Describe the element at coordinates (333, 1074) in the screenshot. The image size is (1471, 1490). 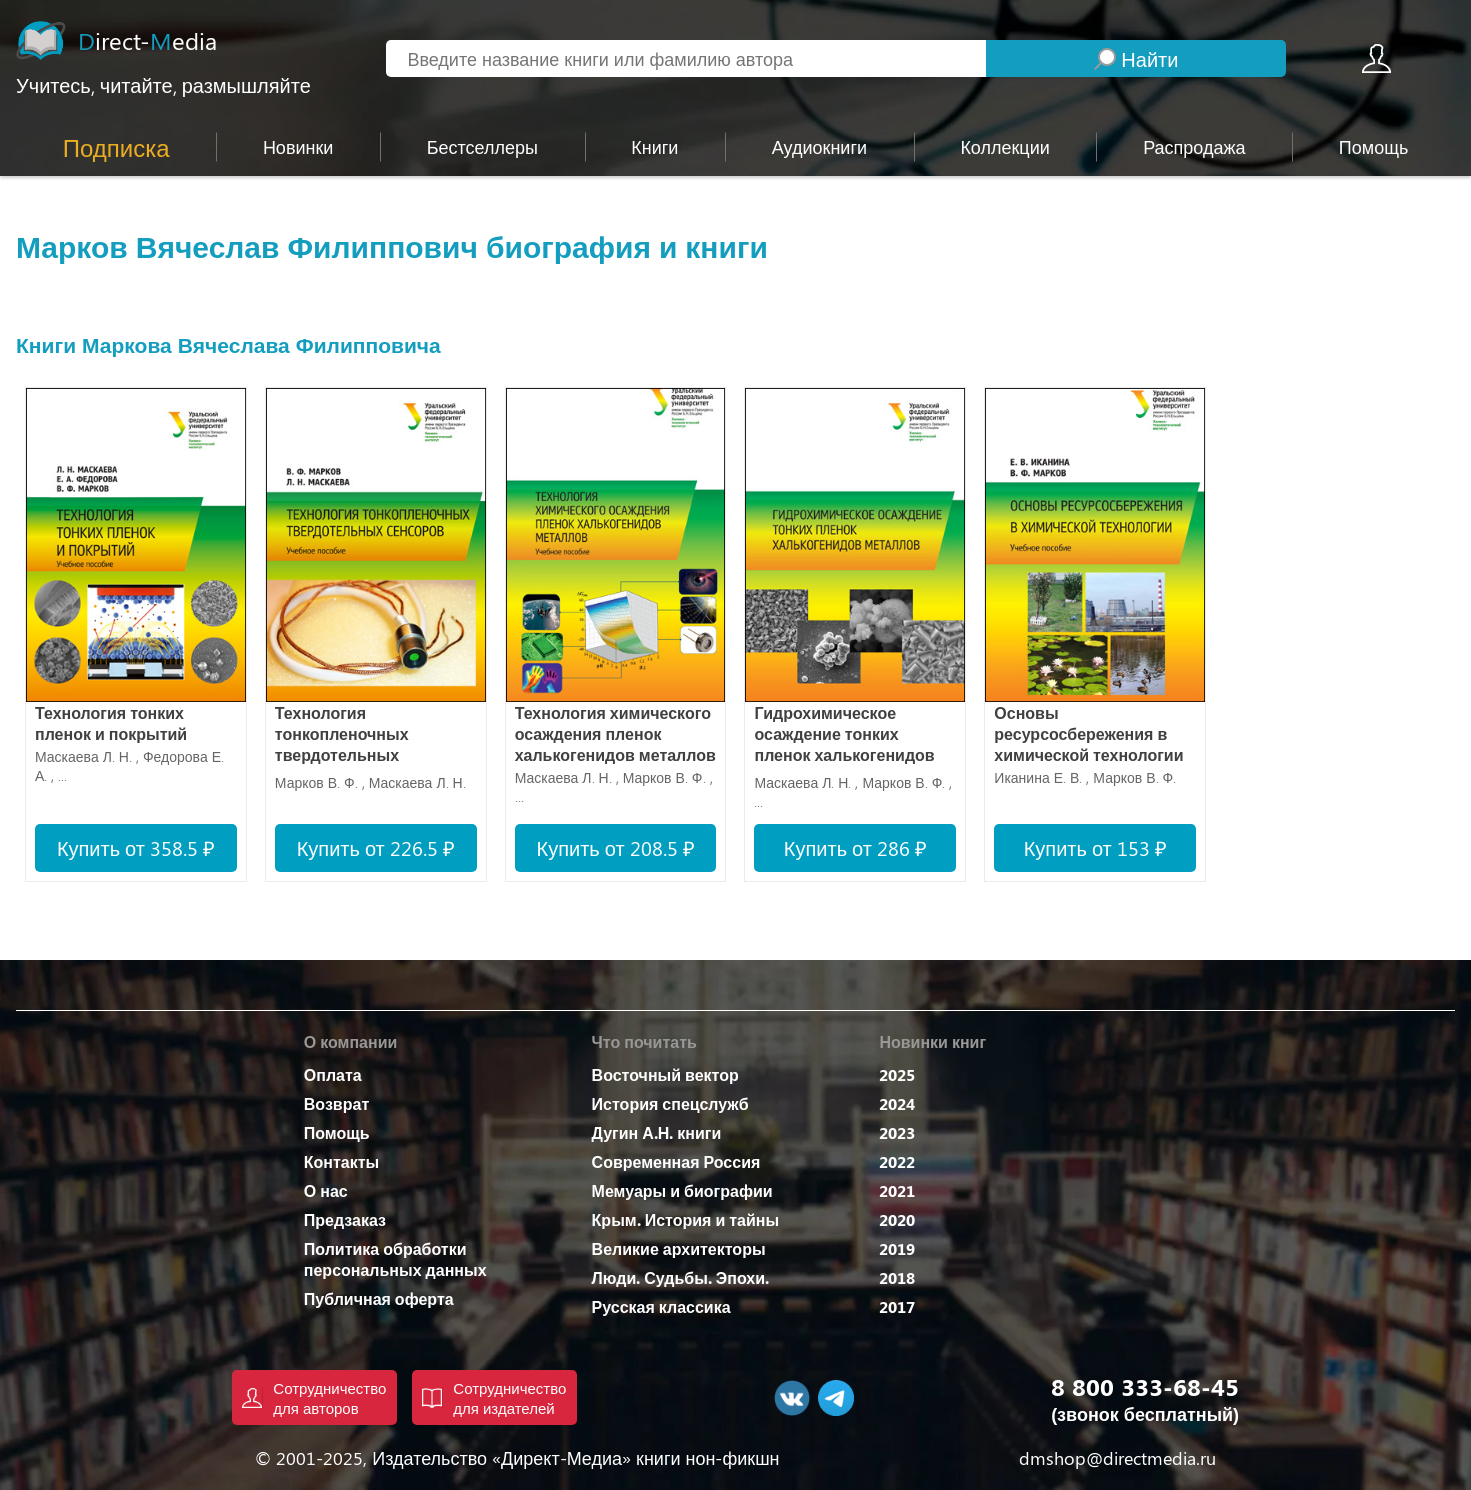
I see `Оплата` at that location.